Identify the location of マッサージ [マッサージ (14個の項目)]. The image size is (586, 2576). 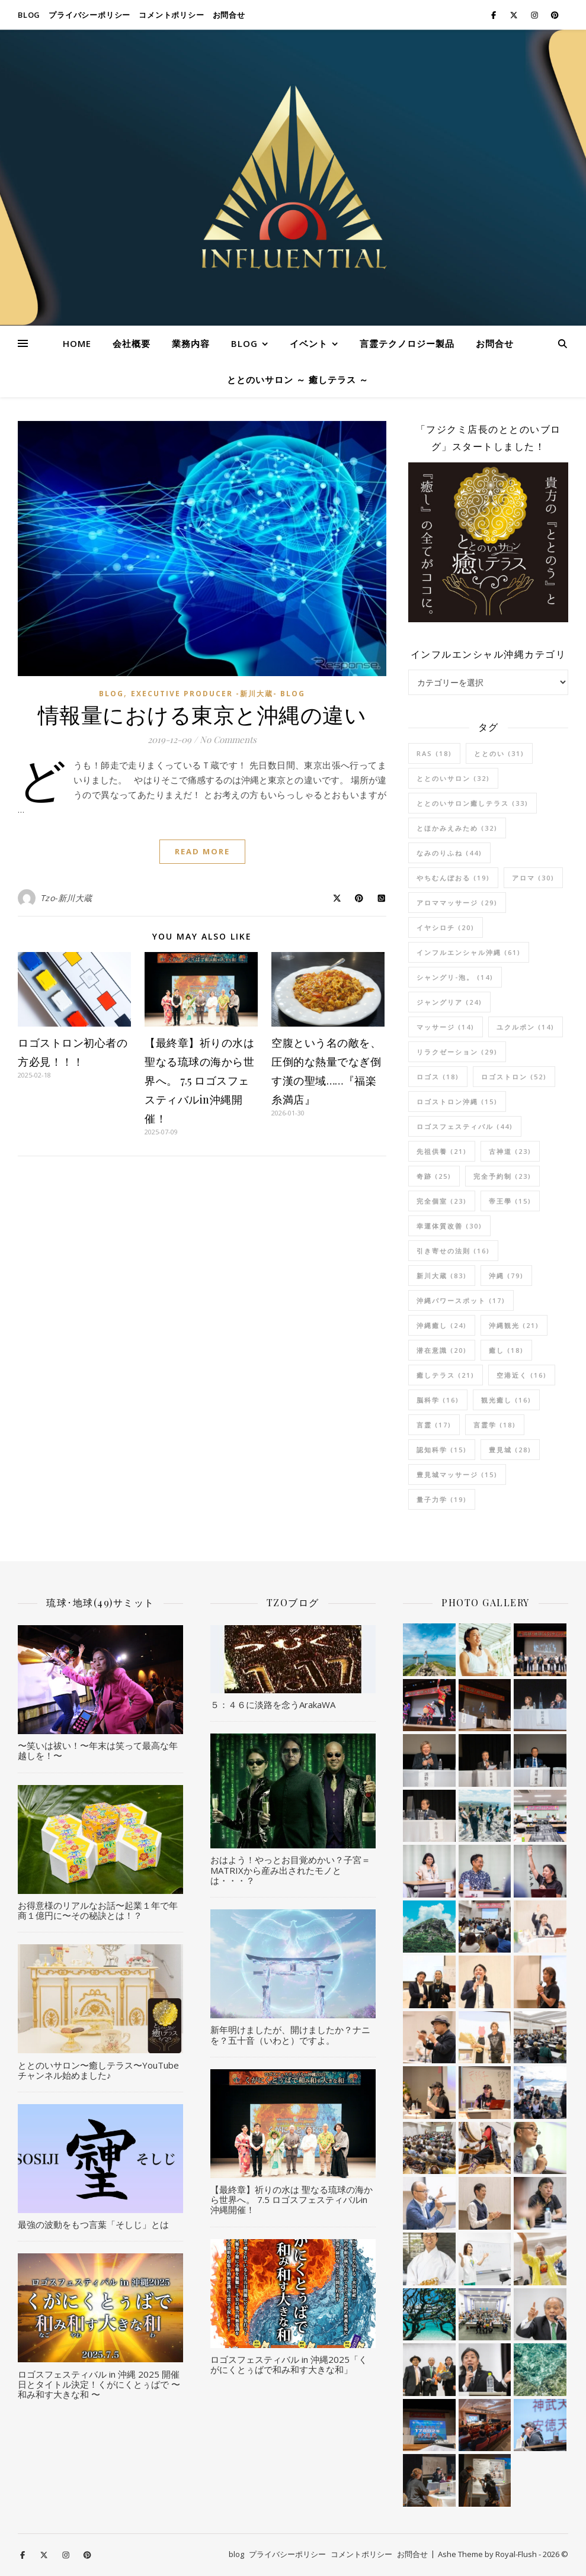
(446, 1026).